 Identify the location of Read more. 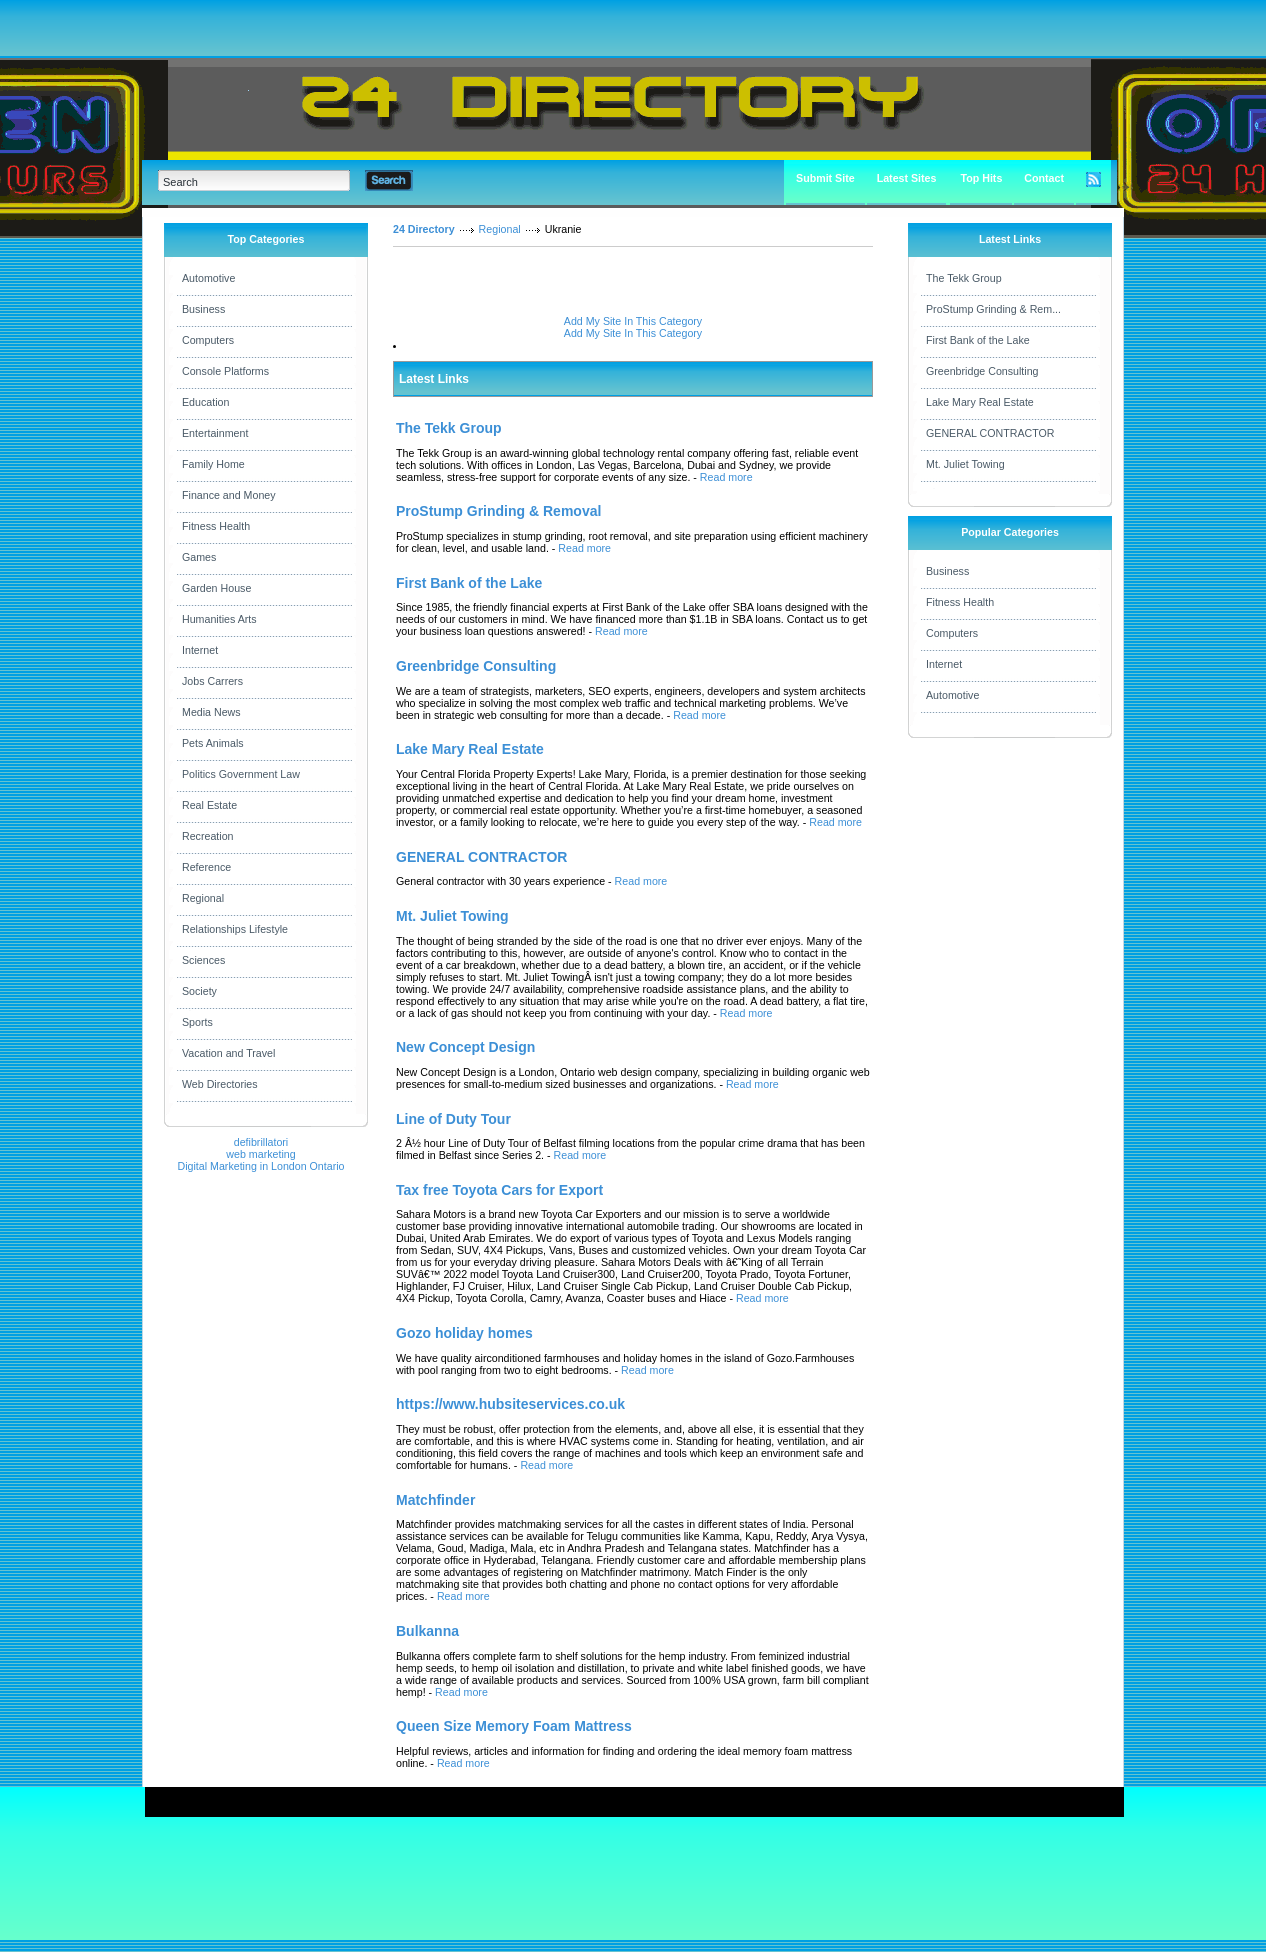
(726, 477).